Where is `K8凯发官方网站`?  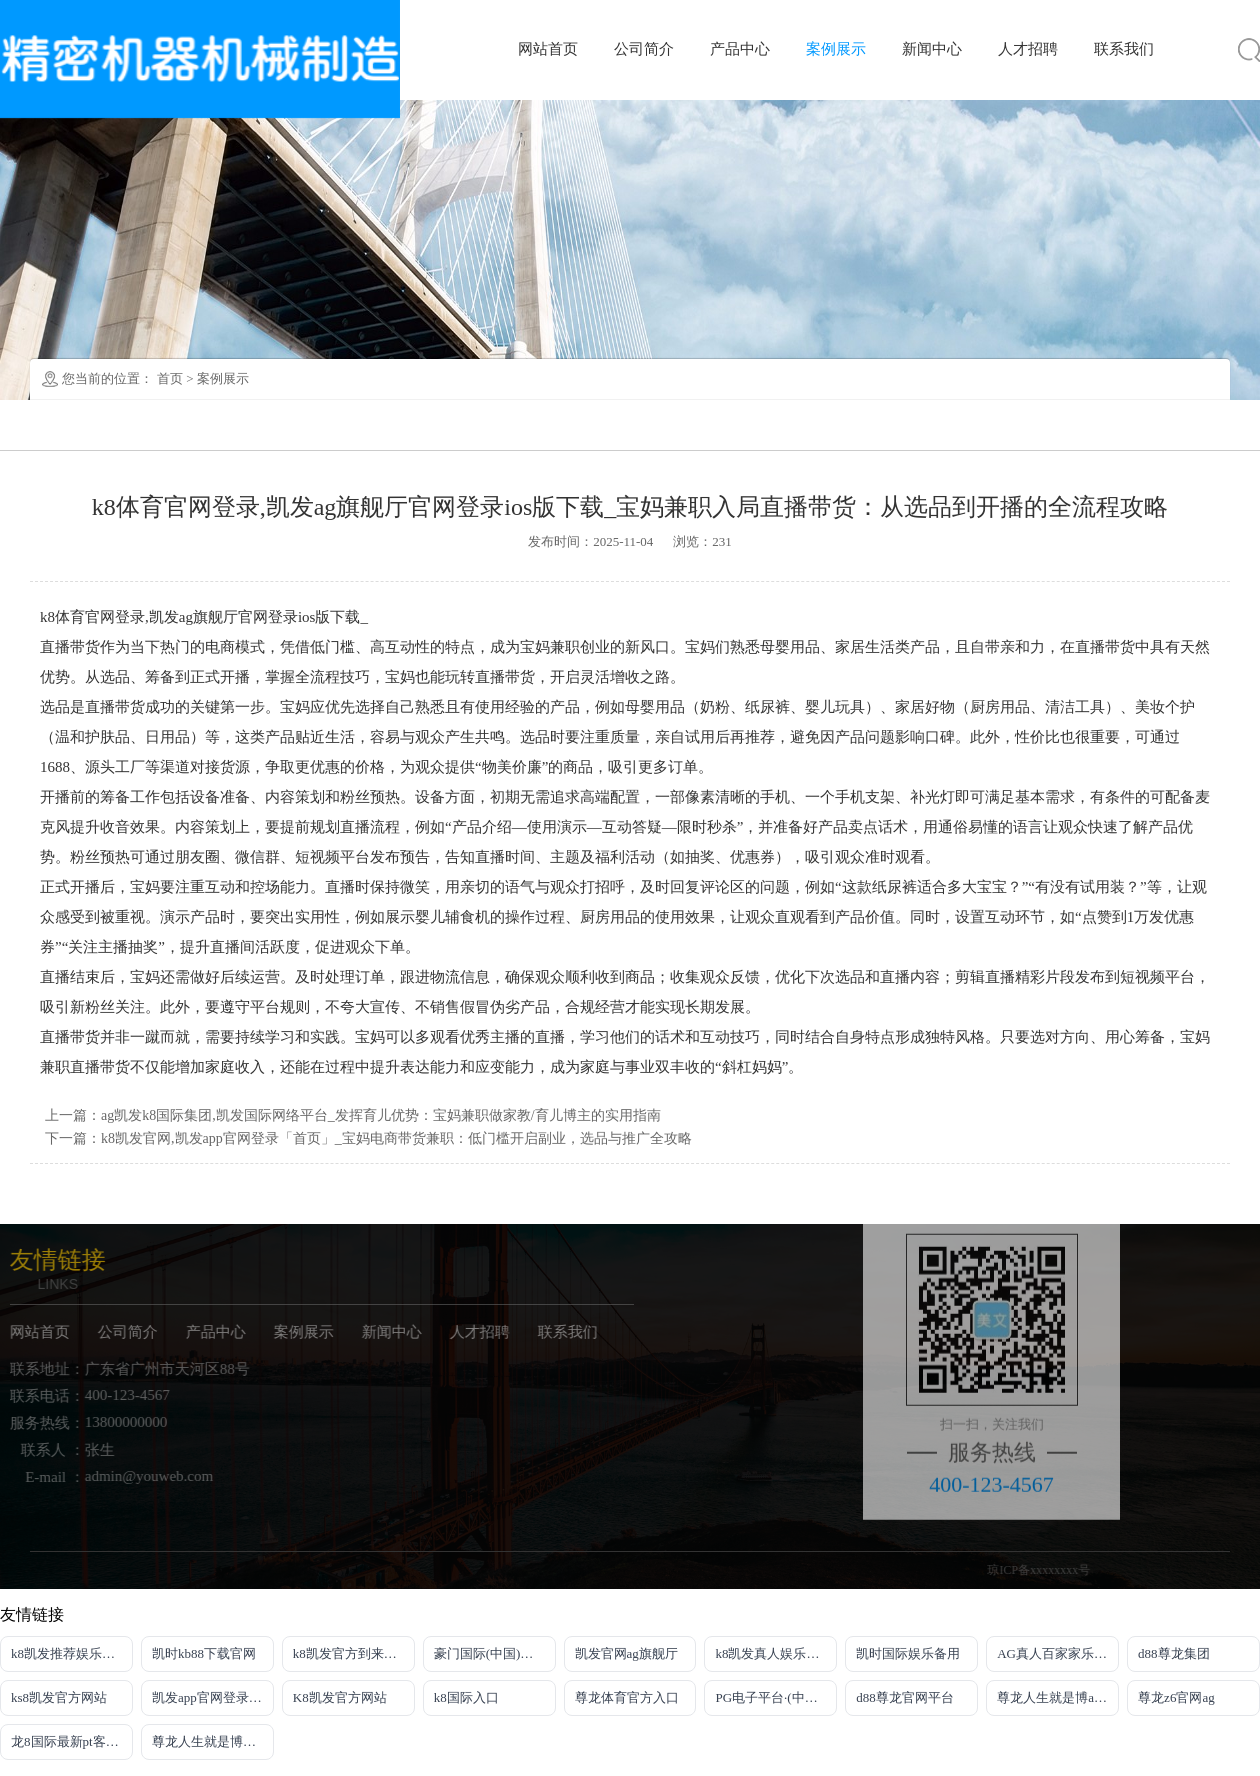 K8凯发官方网站 is located at coordinates (340, 1697).